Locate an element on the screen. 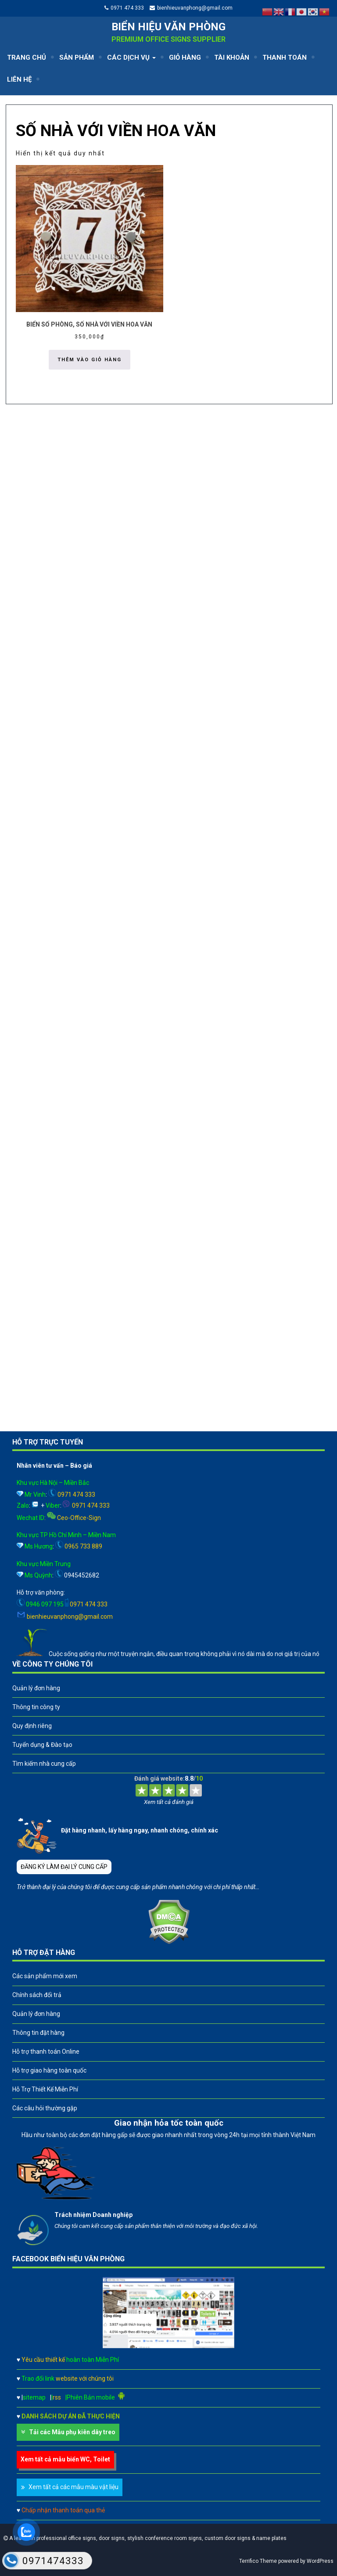  Biển hiệu văn phòng is located at coordinates (168, 27).